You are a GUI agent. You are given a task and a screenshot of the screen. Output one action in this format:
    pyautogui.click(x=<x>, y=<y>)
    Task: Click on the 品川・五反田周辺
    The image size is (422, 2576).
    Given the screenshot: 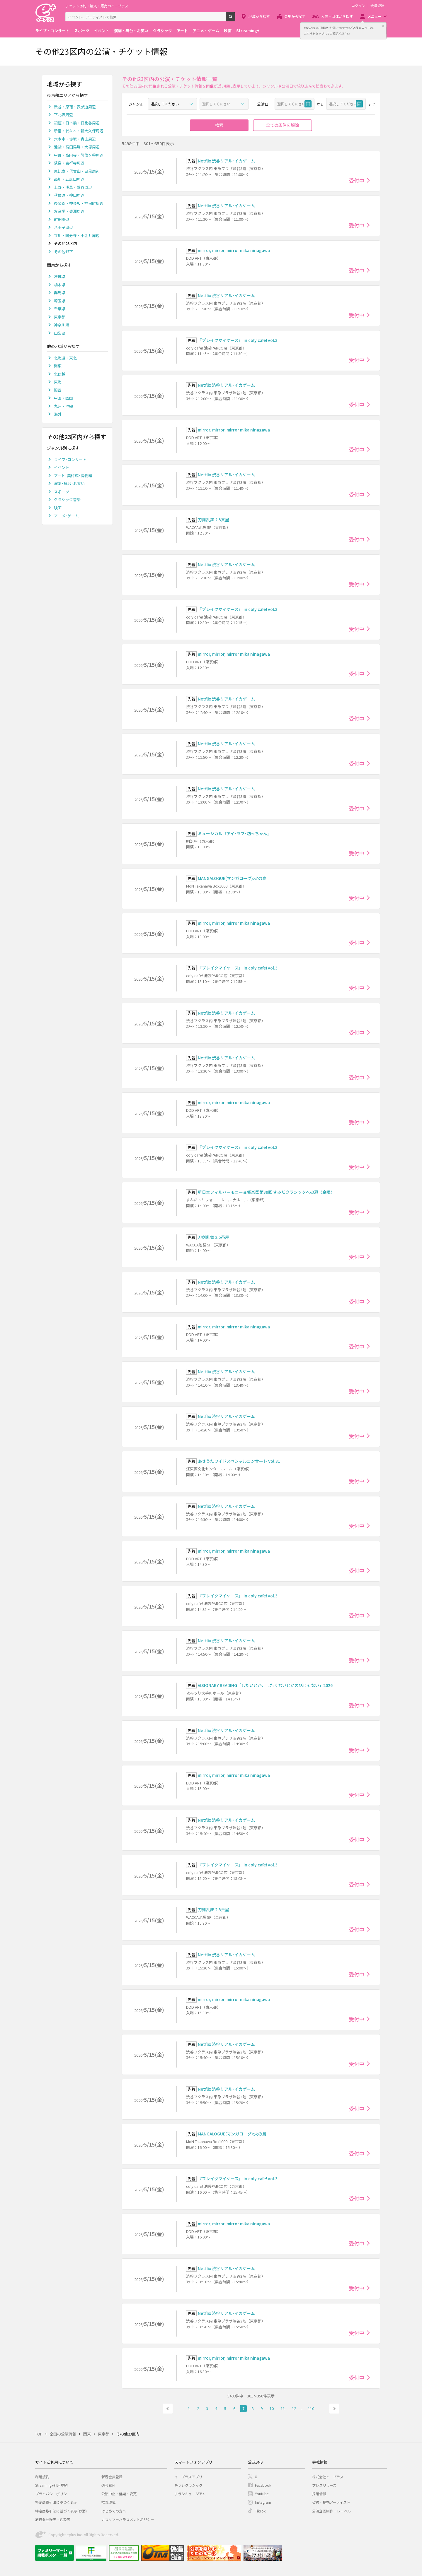 What is the action you would take?
    pyautogui.click(x=69, y=179)
    